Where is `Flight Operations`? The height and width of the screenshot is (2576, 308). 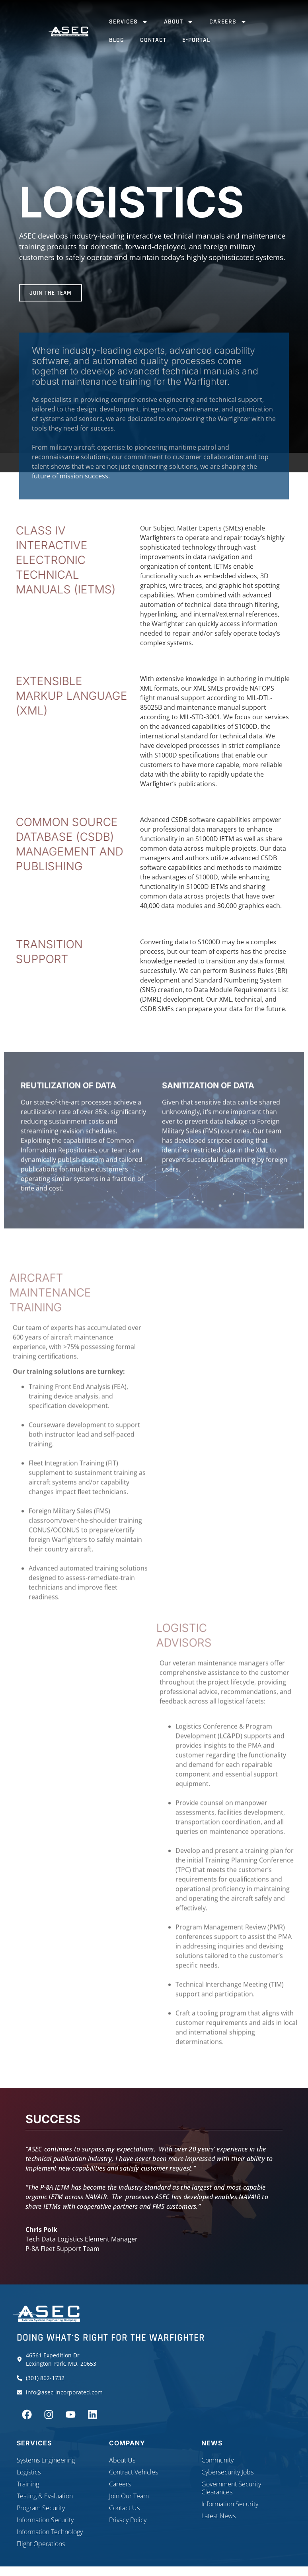
Flight Operations is located at coordinates (41, 2543).